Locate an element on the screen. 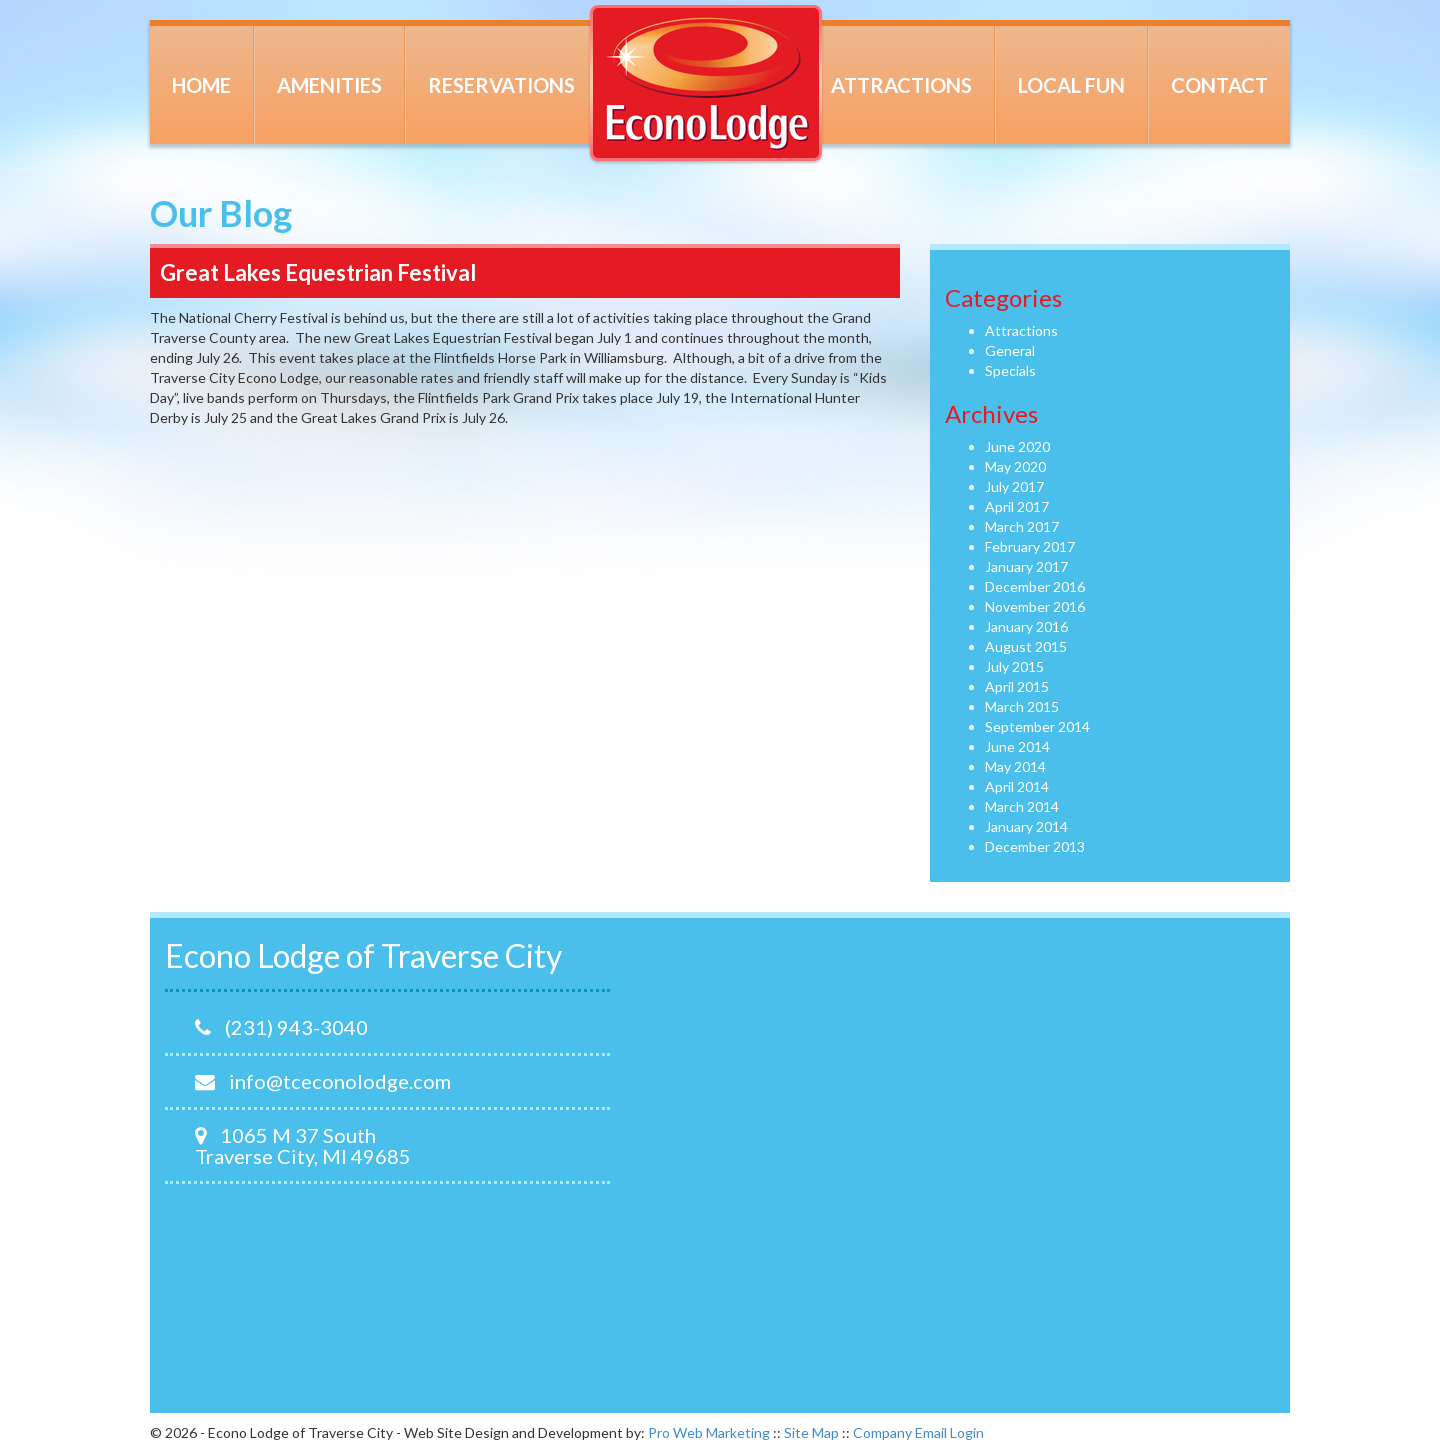 The image size is (1440, 1453). July 2017 is located at coordinates (1014, 486).